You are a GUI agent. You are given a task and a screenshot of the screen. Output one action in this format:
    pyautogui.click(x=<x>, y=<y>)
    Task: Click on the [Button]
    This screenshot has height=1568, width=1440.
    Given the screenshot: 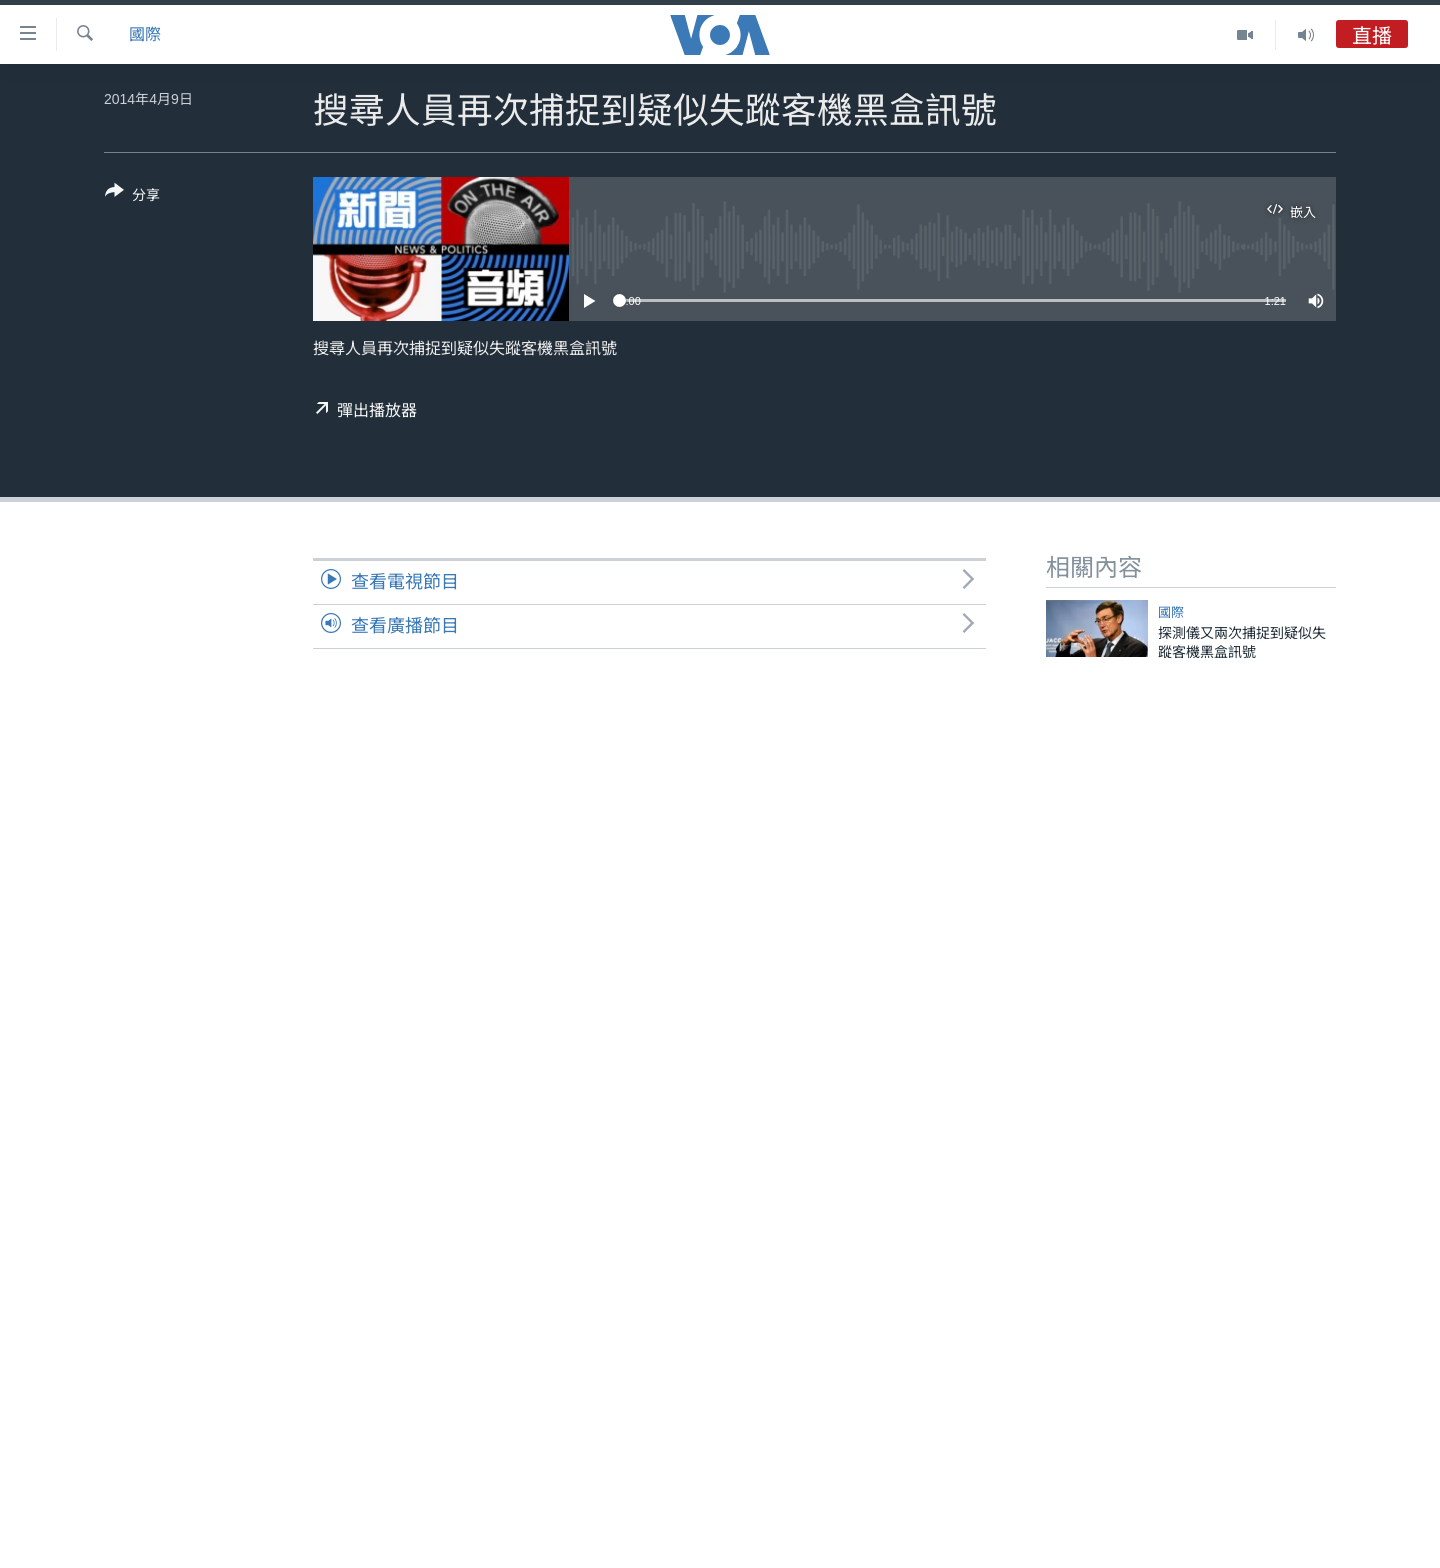 What is the action you would take?
    pyautogui.click(x=132, y=197)
    